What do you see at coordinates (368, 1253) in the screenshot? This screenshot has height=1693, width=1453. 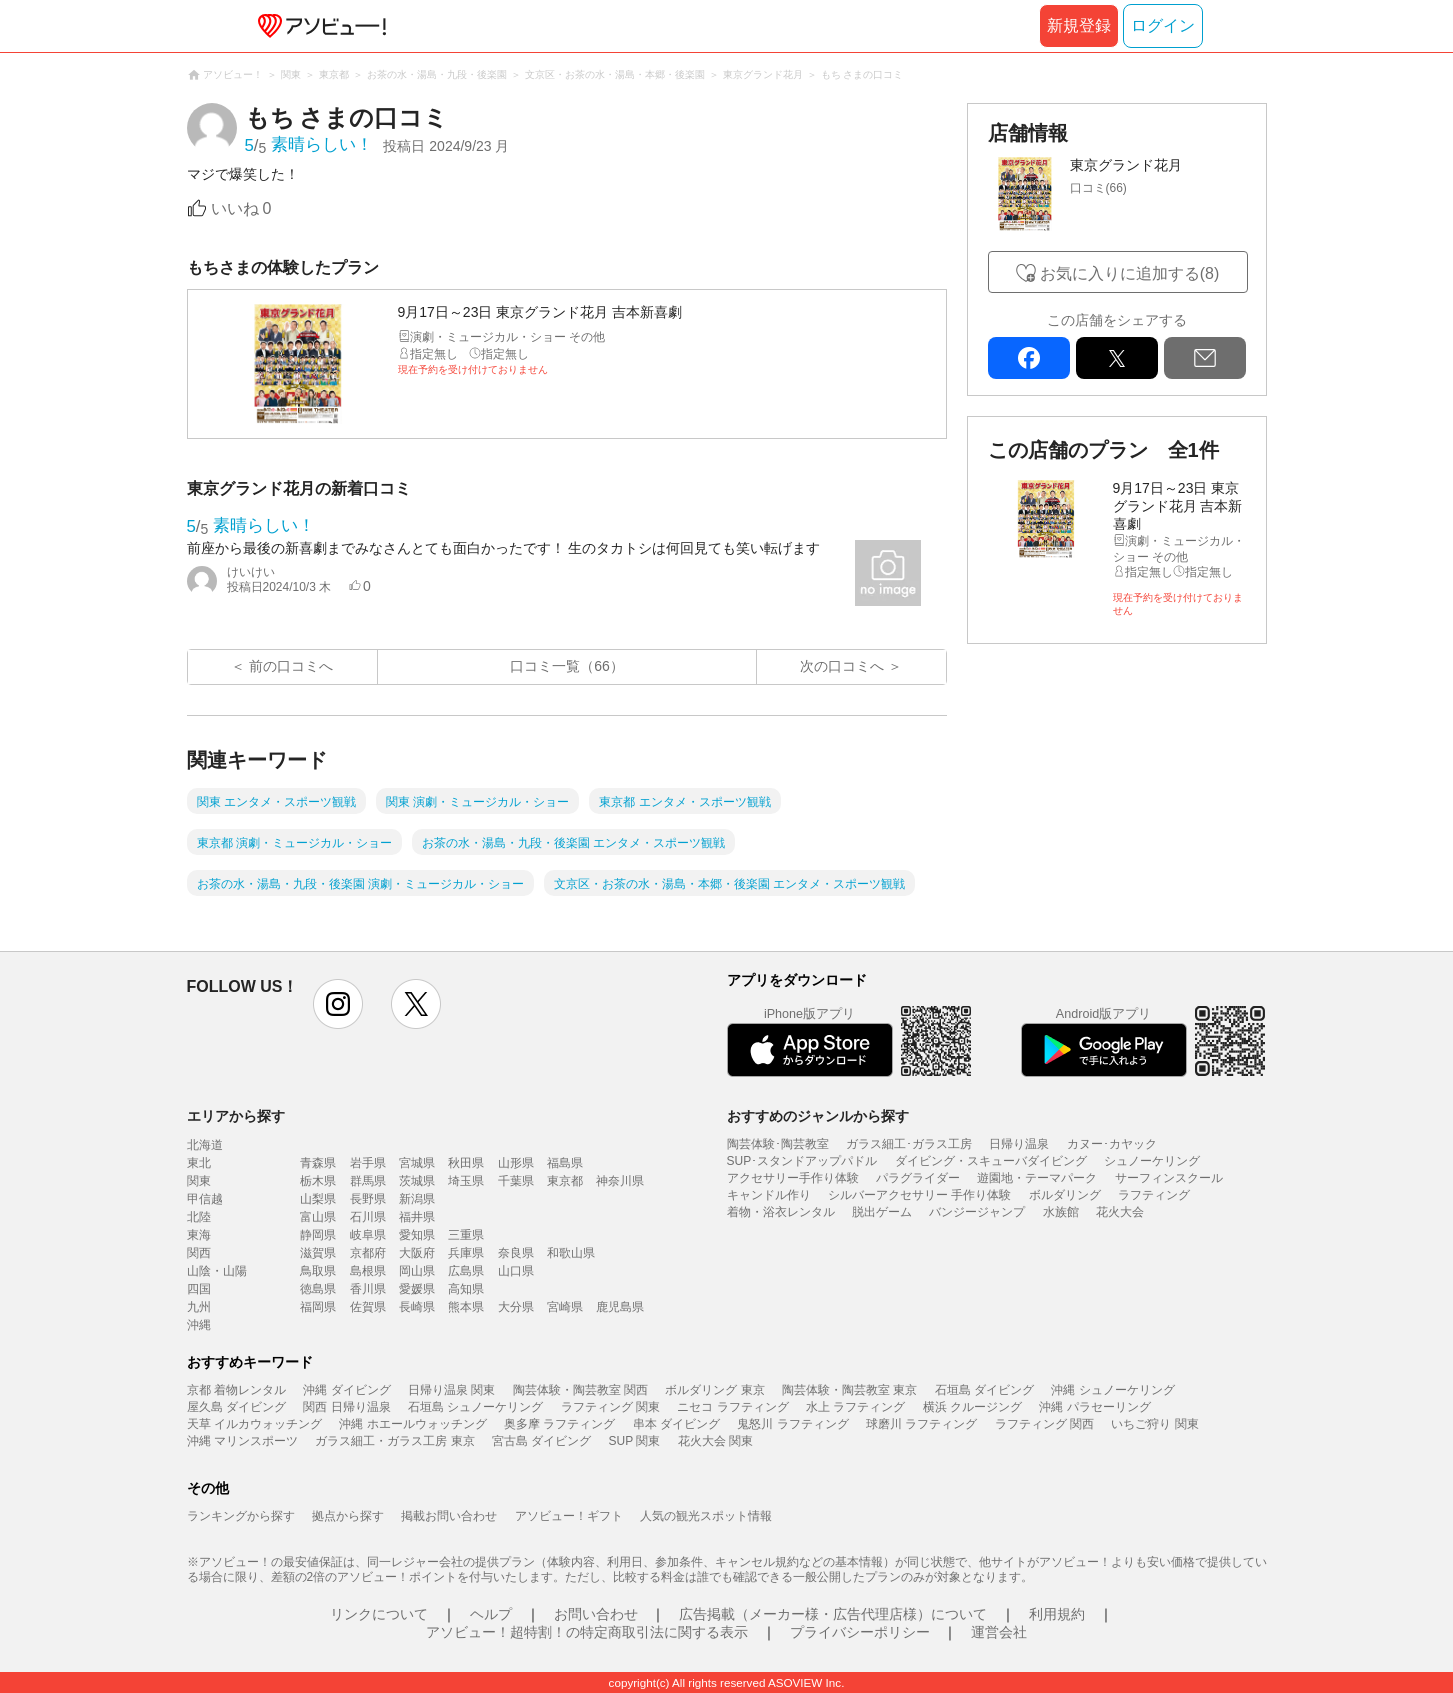 I see `京都府` at bounding box center [368, 1253].